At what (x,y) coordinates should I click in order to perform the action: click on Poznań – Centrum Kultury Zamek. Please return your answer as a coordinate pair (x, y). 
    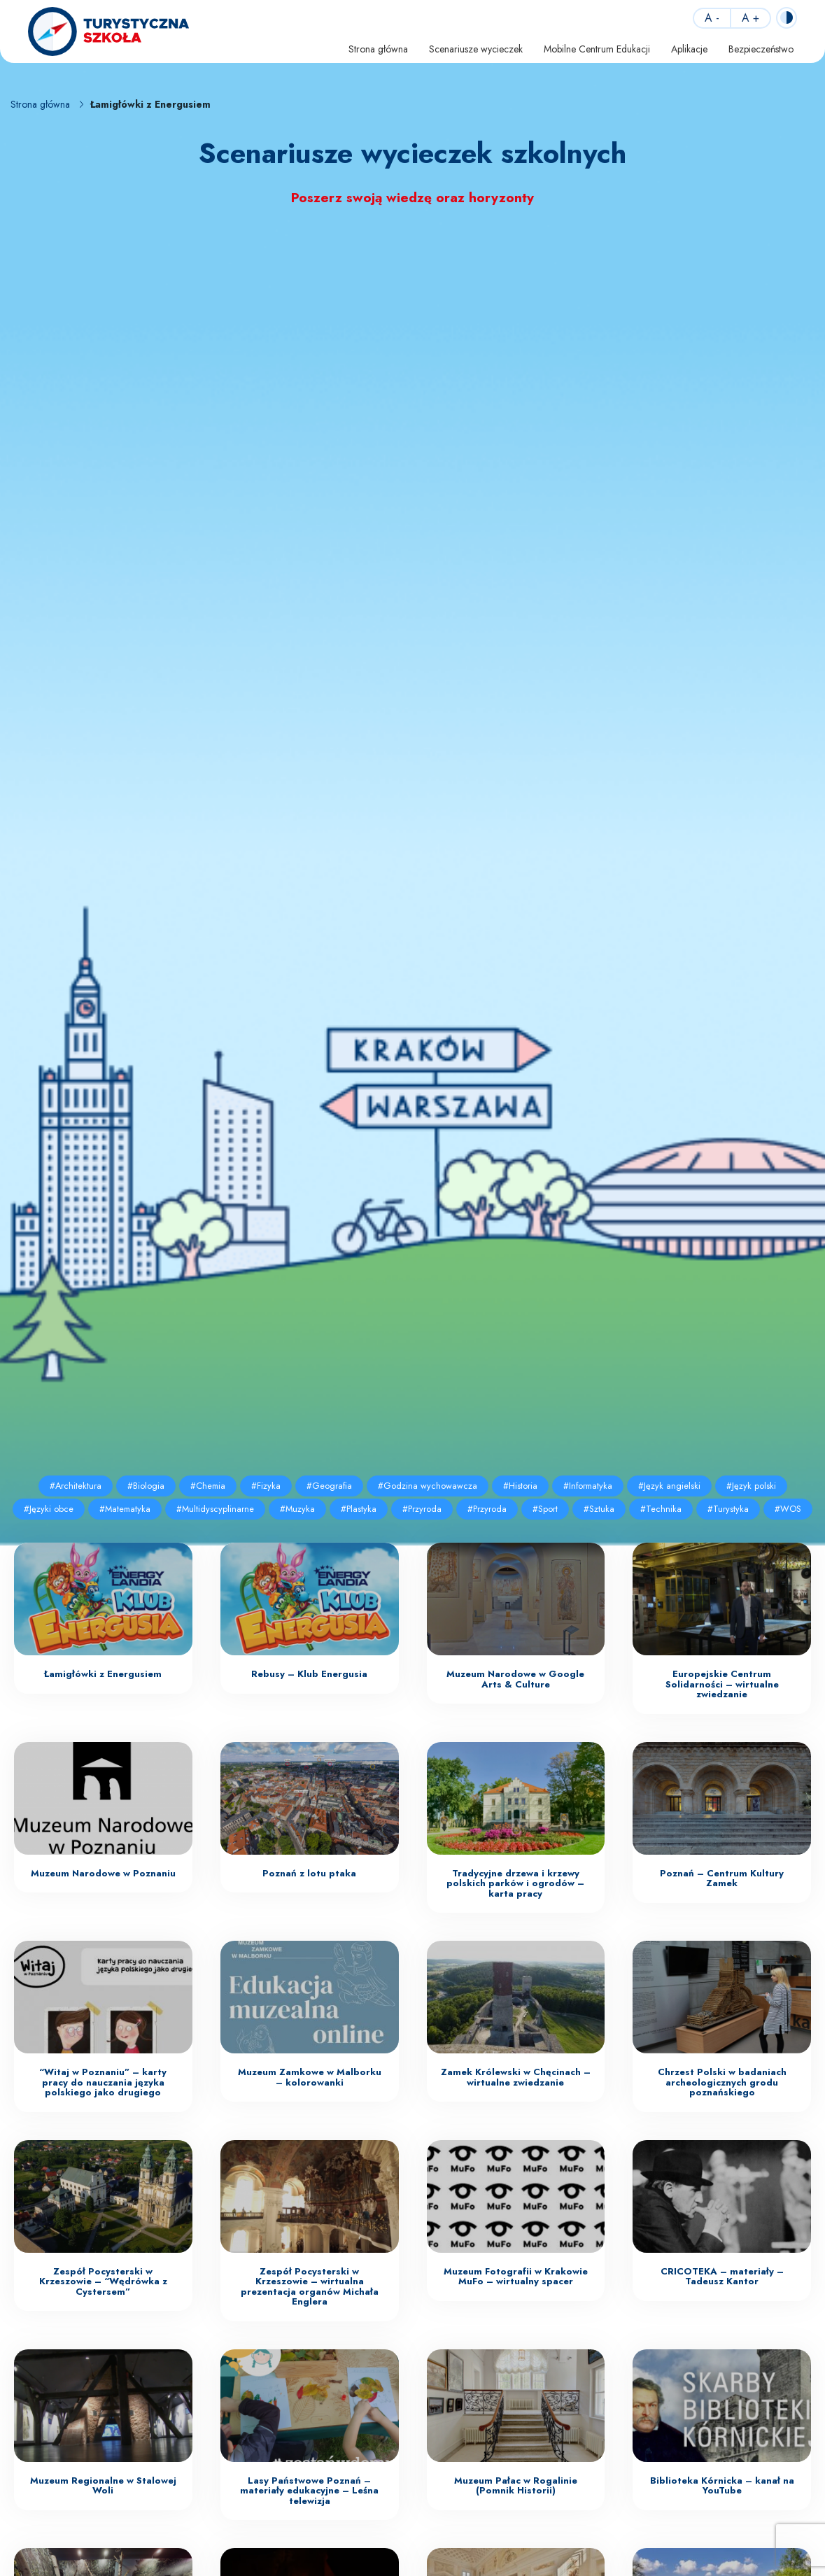
    Looking at the image, I should click on (722, 1878).